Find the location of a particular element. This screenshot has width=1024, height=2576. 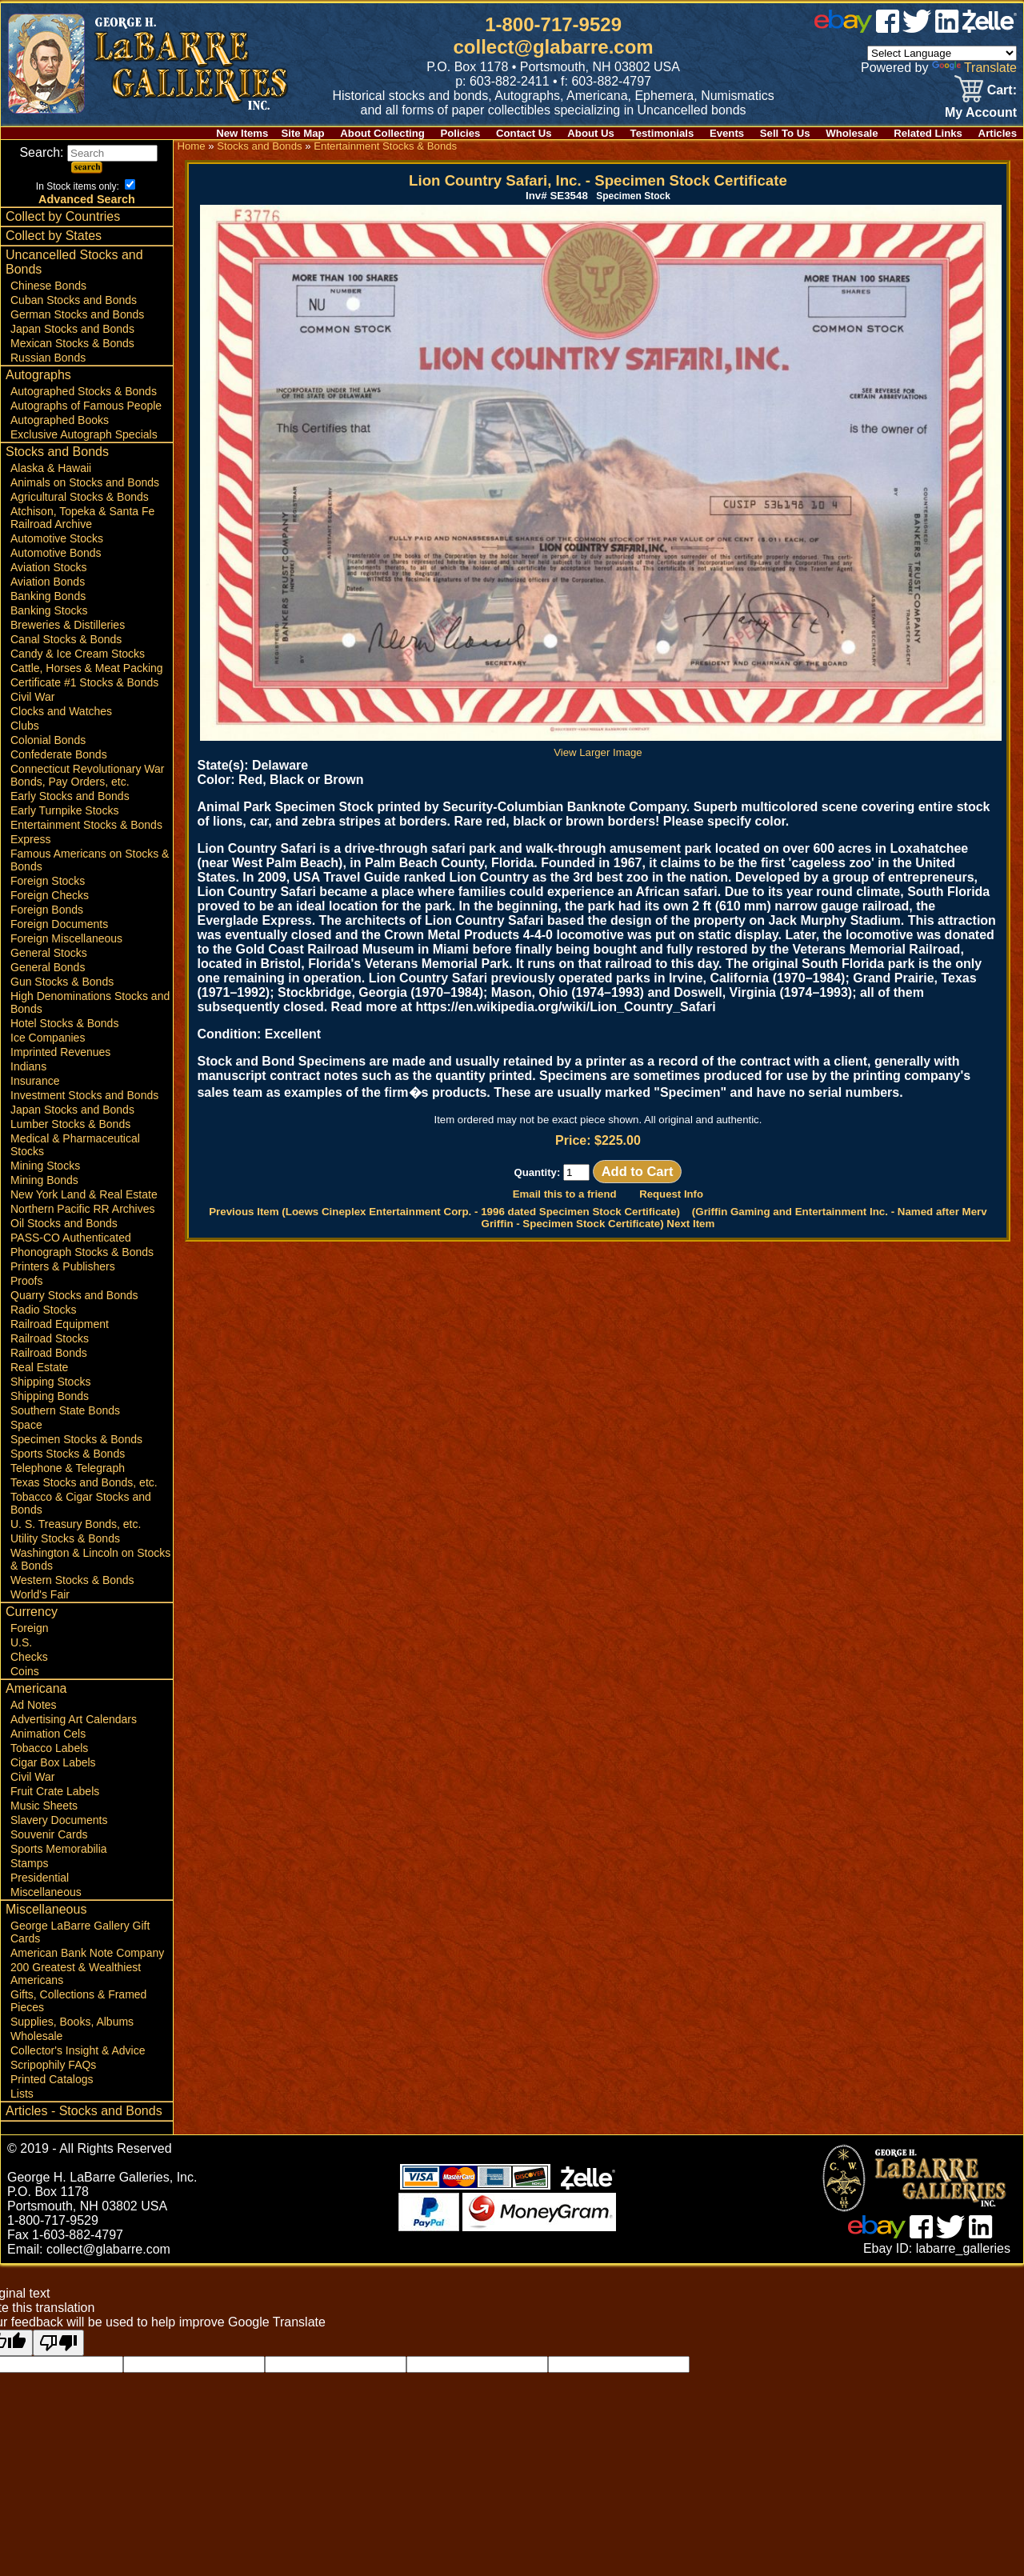

Translate is located at coordinates (974, 67).